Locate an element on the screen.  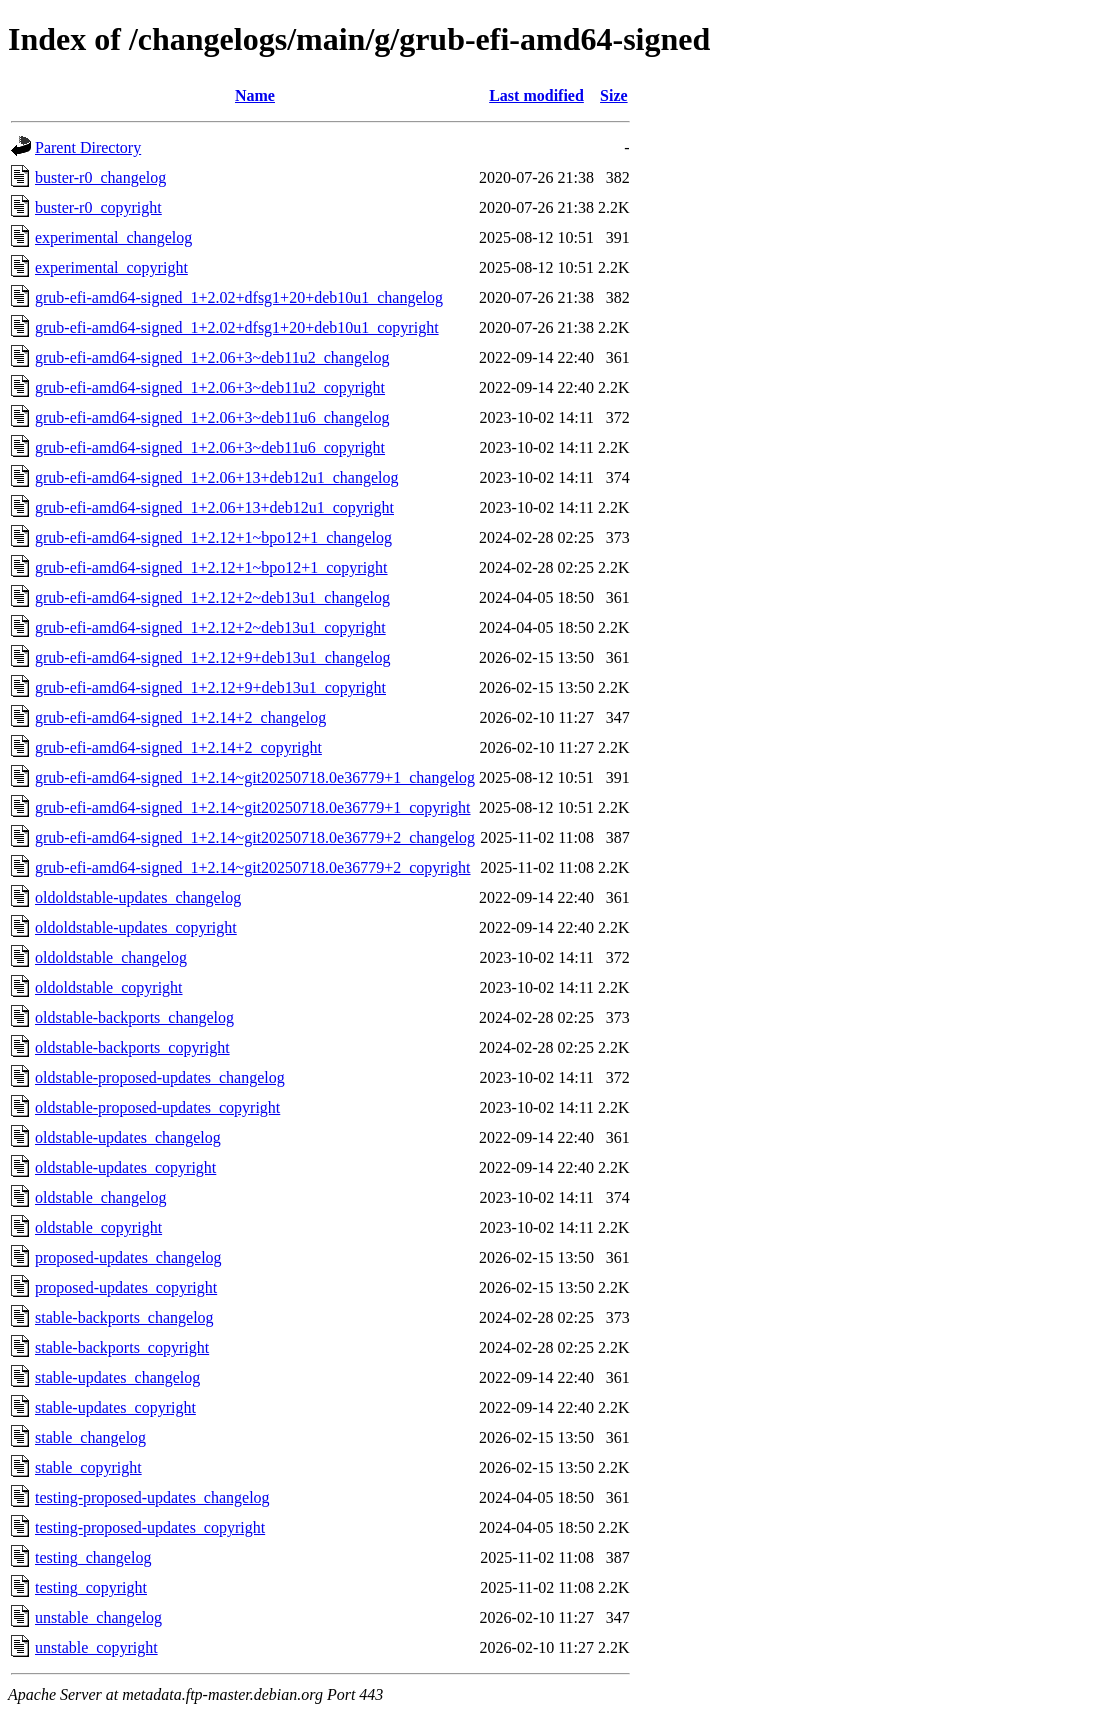
stable_copyright is located at coordinates (88, 1467).